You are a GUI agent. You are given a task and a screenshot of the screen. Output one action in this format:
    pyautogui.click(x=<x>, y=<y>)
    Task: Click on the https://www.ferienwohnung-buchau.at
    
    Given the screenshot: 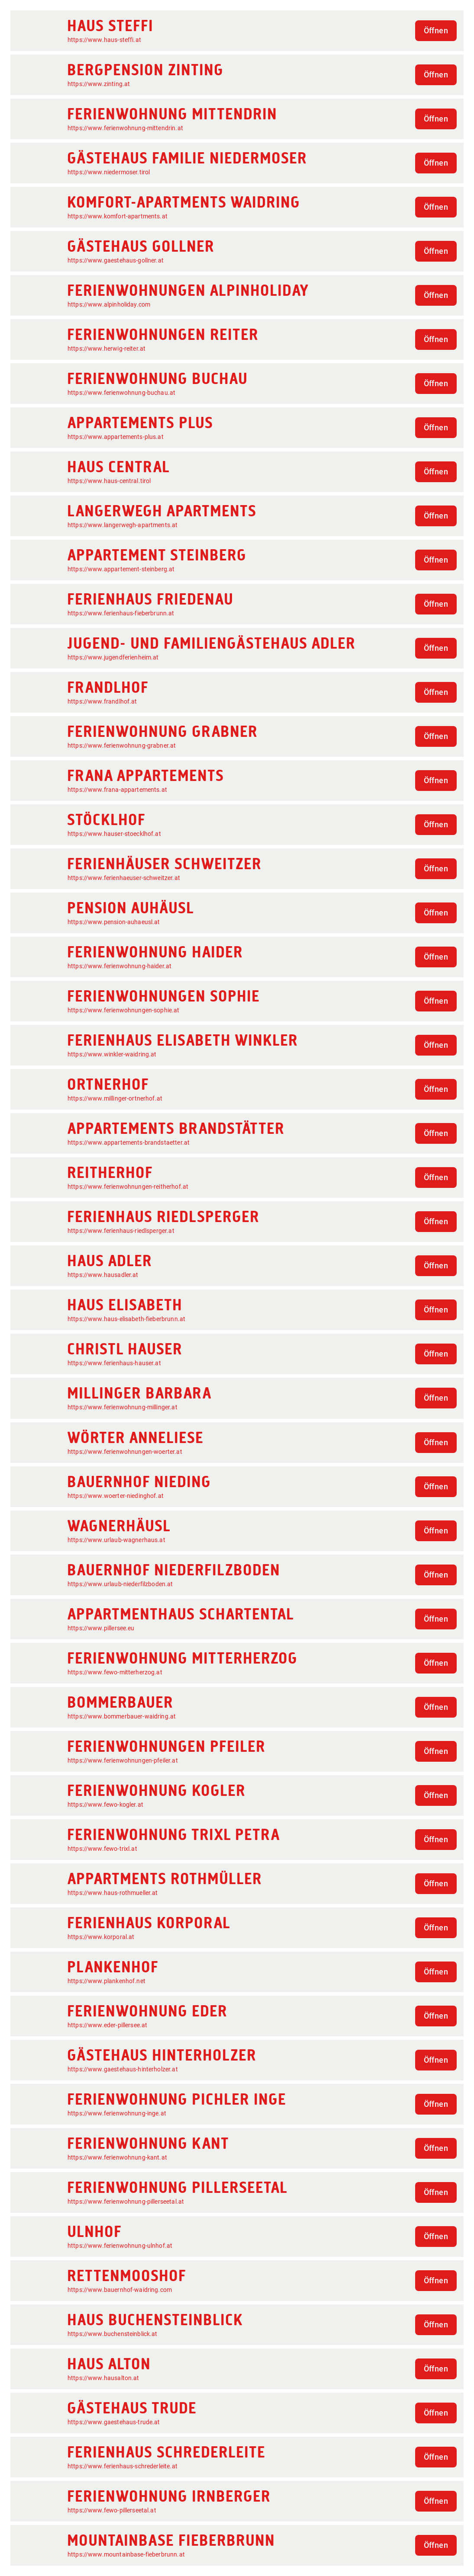 What is the action you would take?
    pyautogui.click(x=121, y=392)
    